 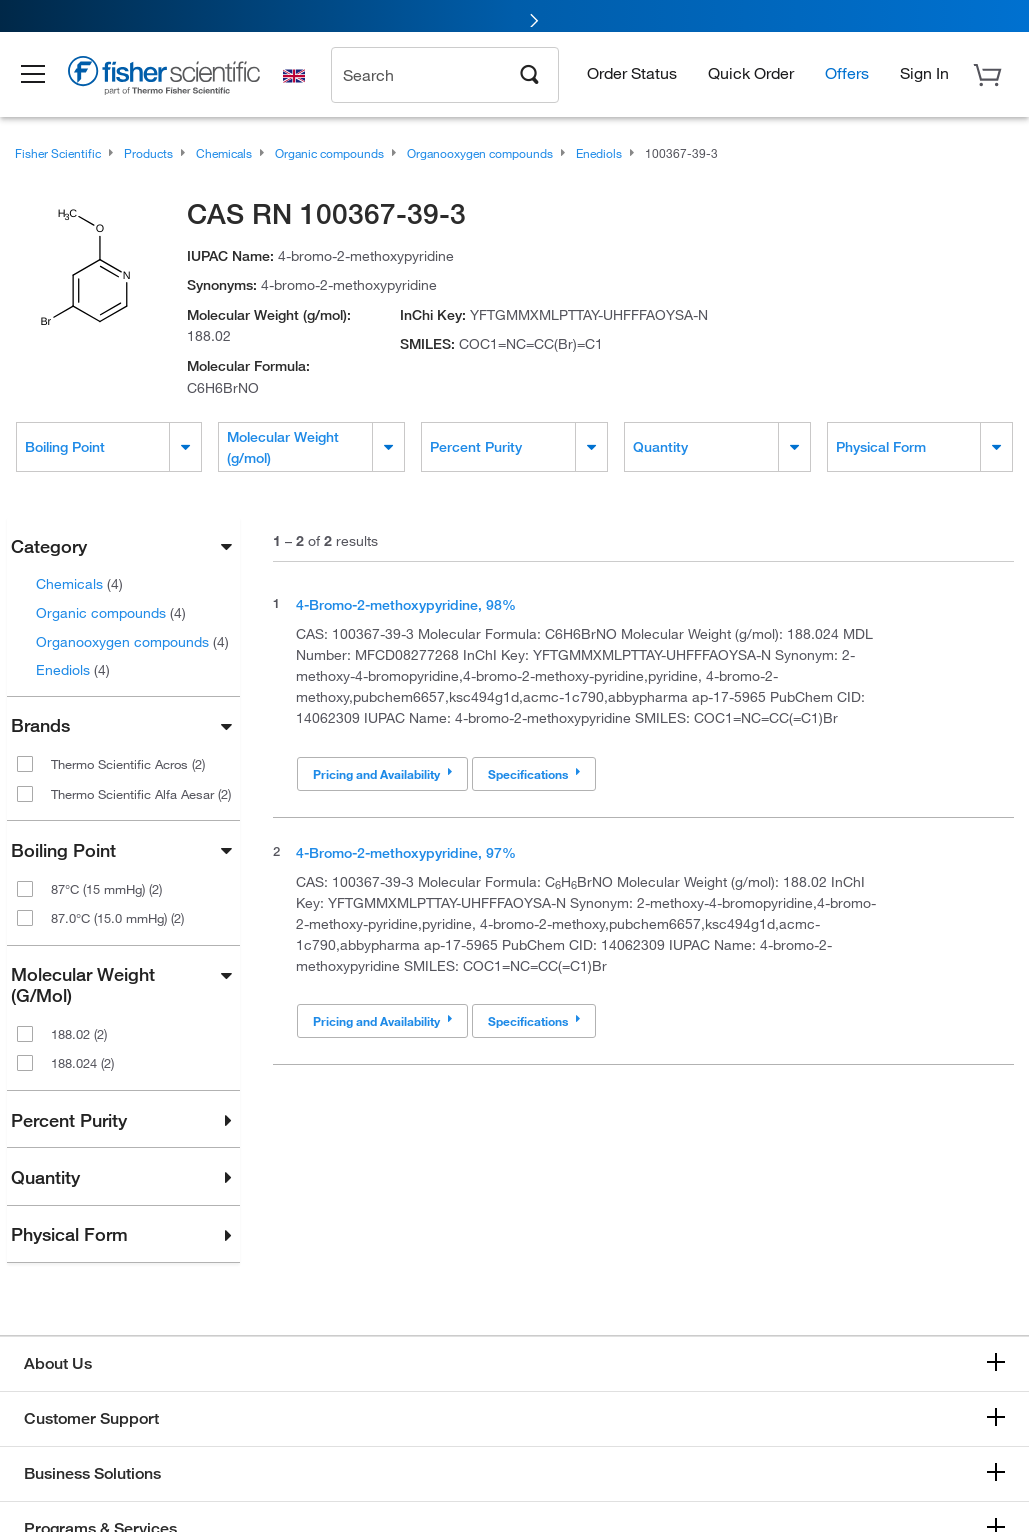 What do you see at coordinates (42, 78) in the screenshot?
I see `[button]` at bounding box center [42, 78].